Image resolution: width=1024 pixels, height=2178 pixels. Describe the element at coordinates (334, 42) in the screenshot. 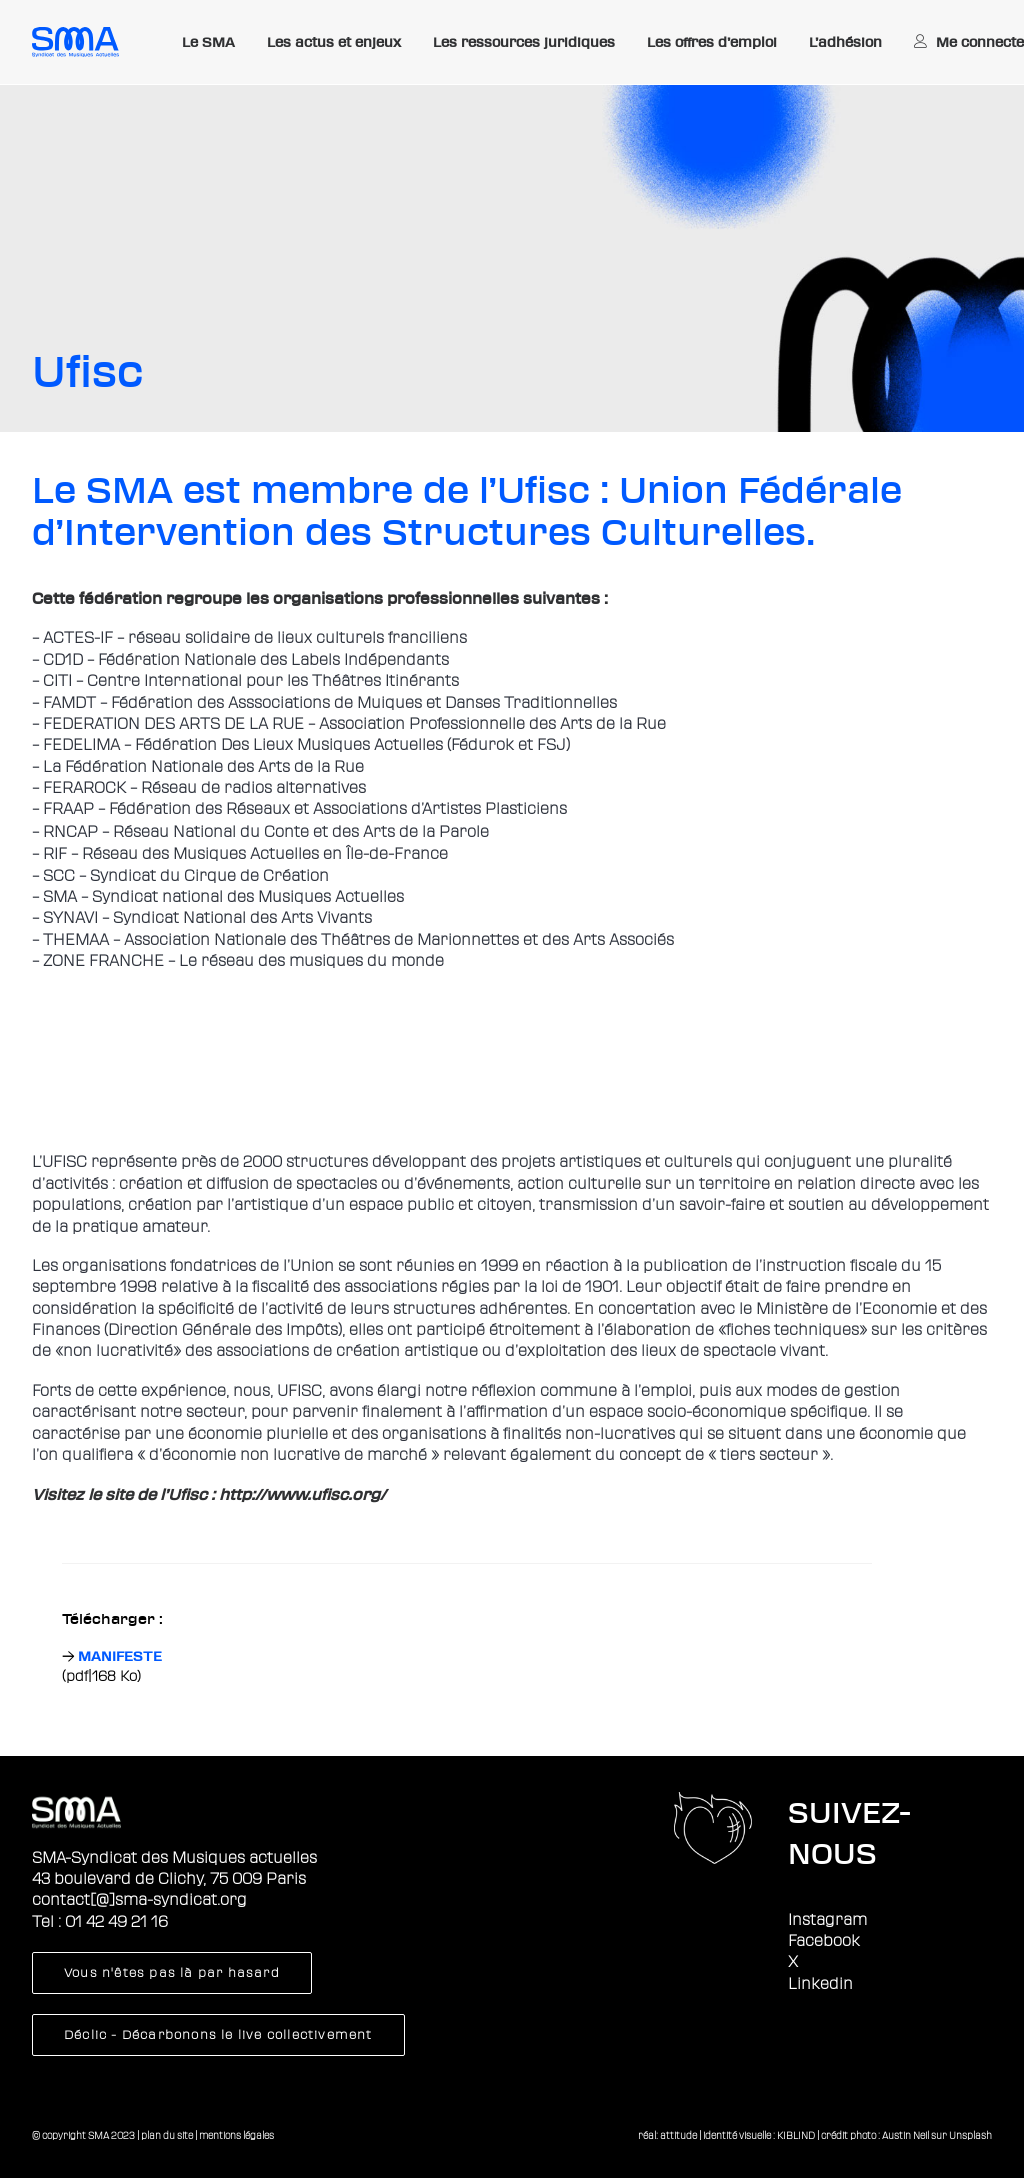

I see `Les actus et enjeux [button]` at that location.